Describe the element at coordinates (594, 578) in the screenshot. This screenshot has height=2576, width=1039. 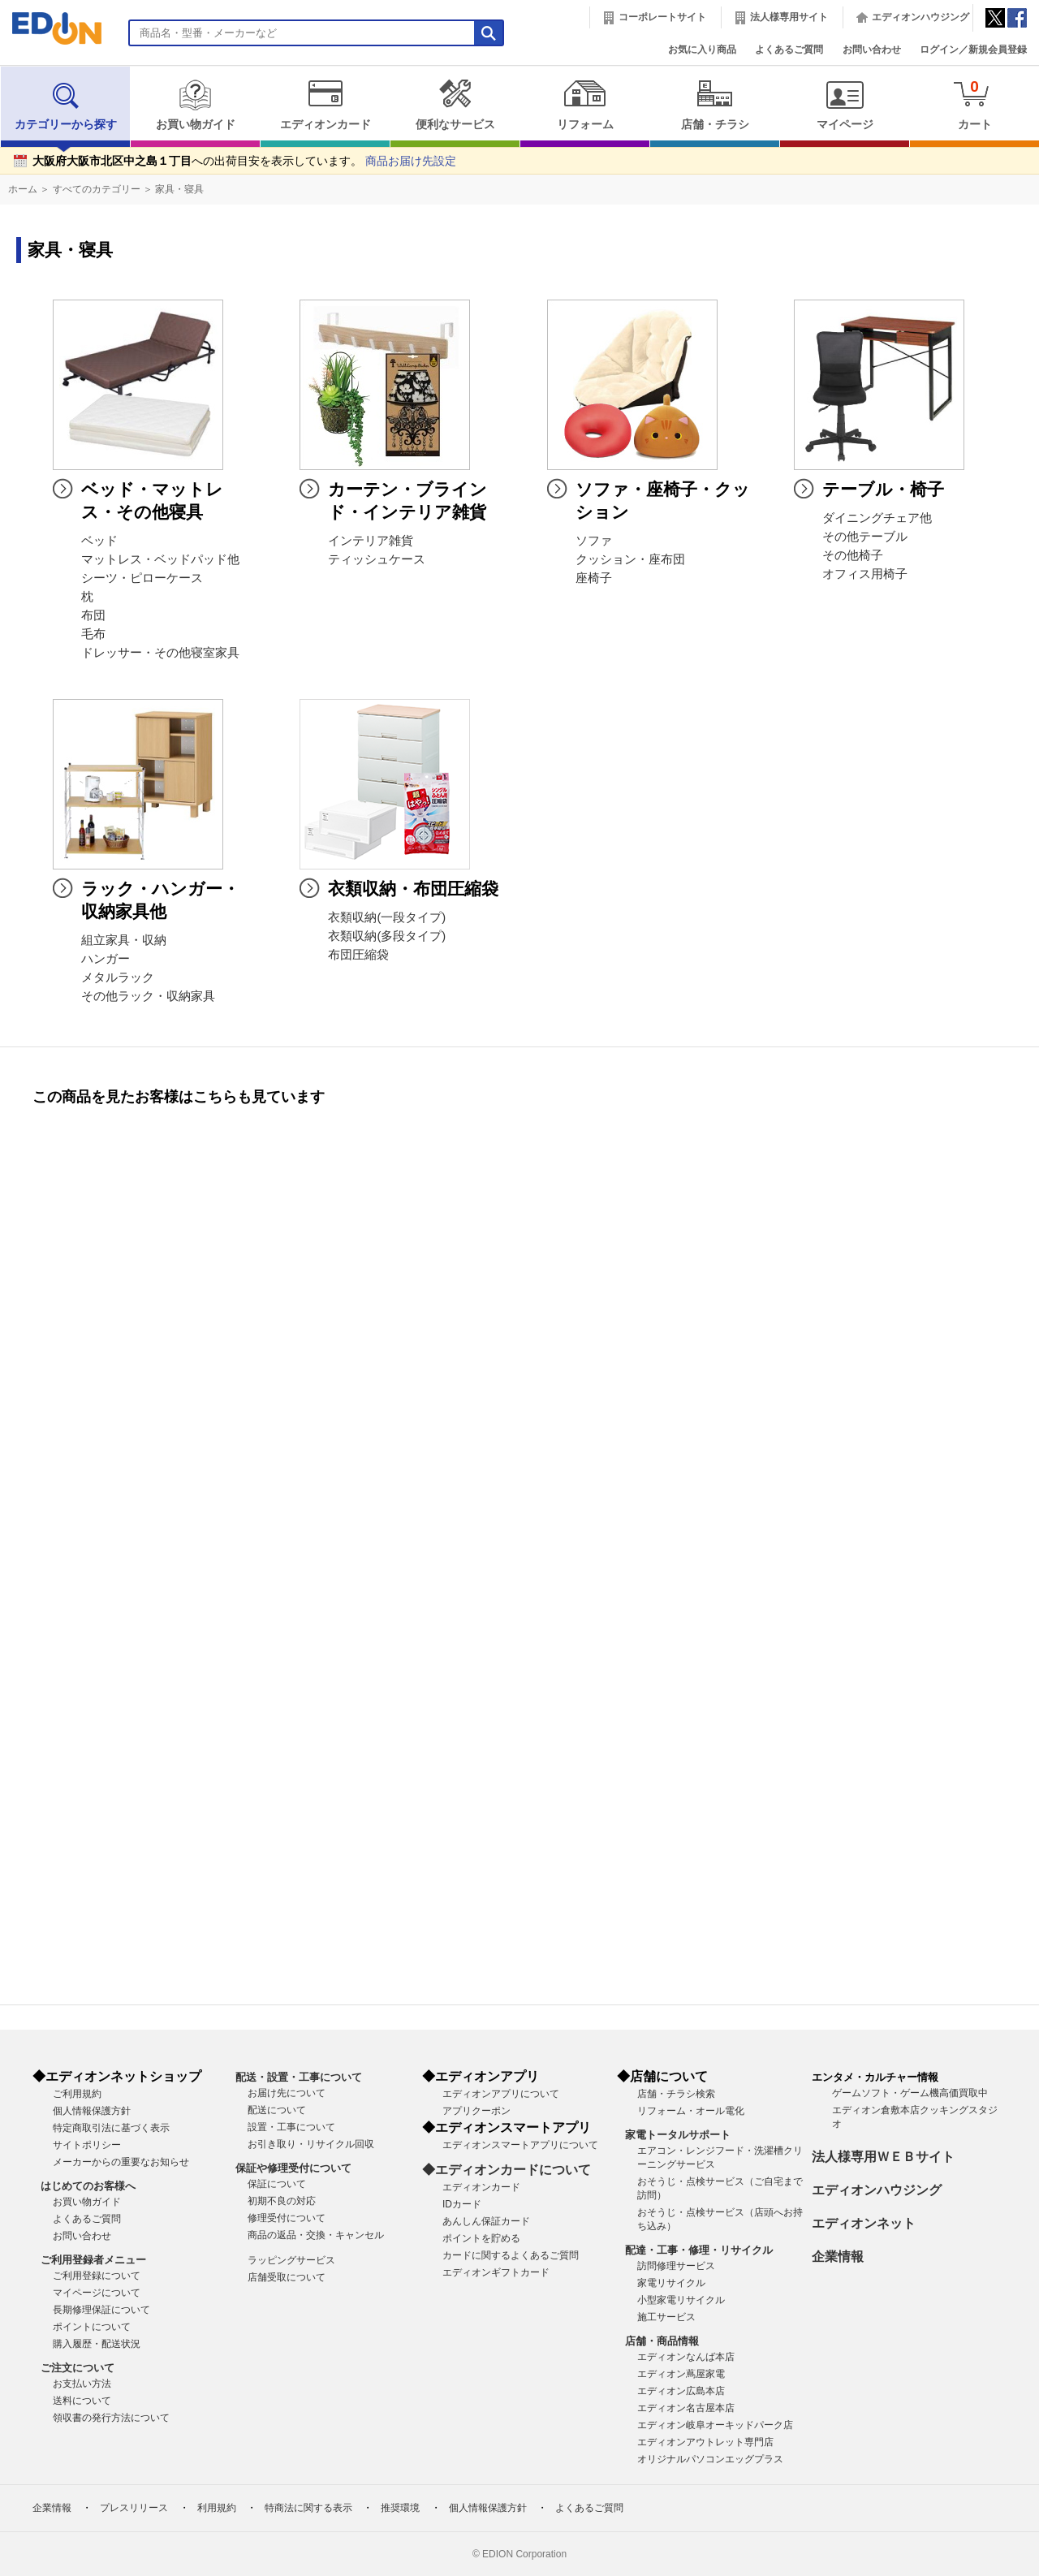
I see `座椅子` at that location.